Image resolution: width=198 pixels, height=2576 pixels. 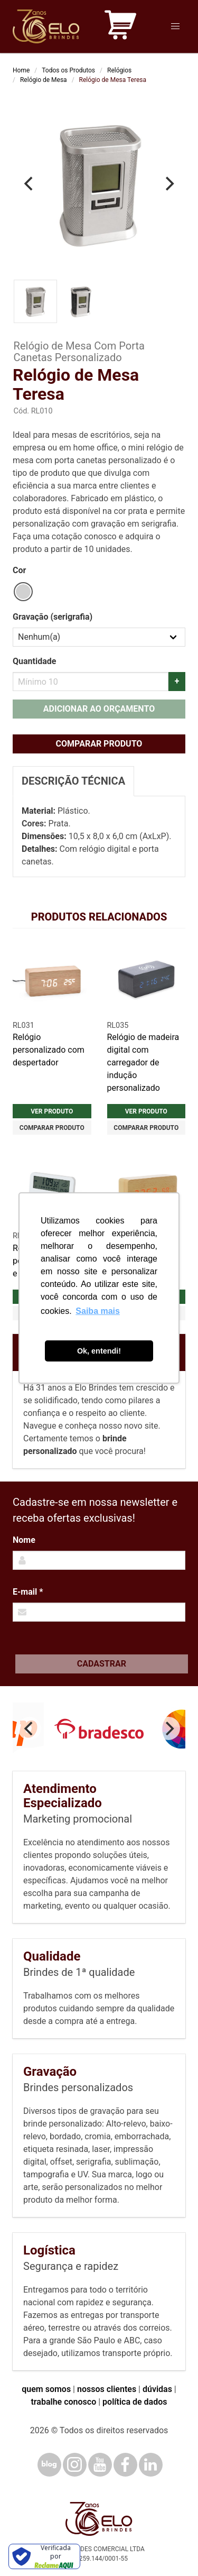 I want to click on Ok, entendi! [button], so click(x=99, y=1351).